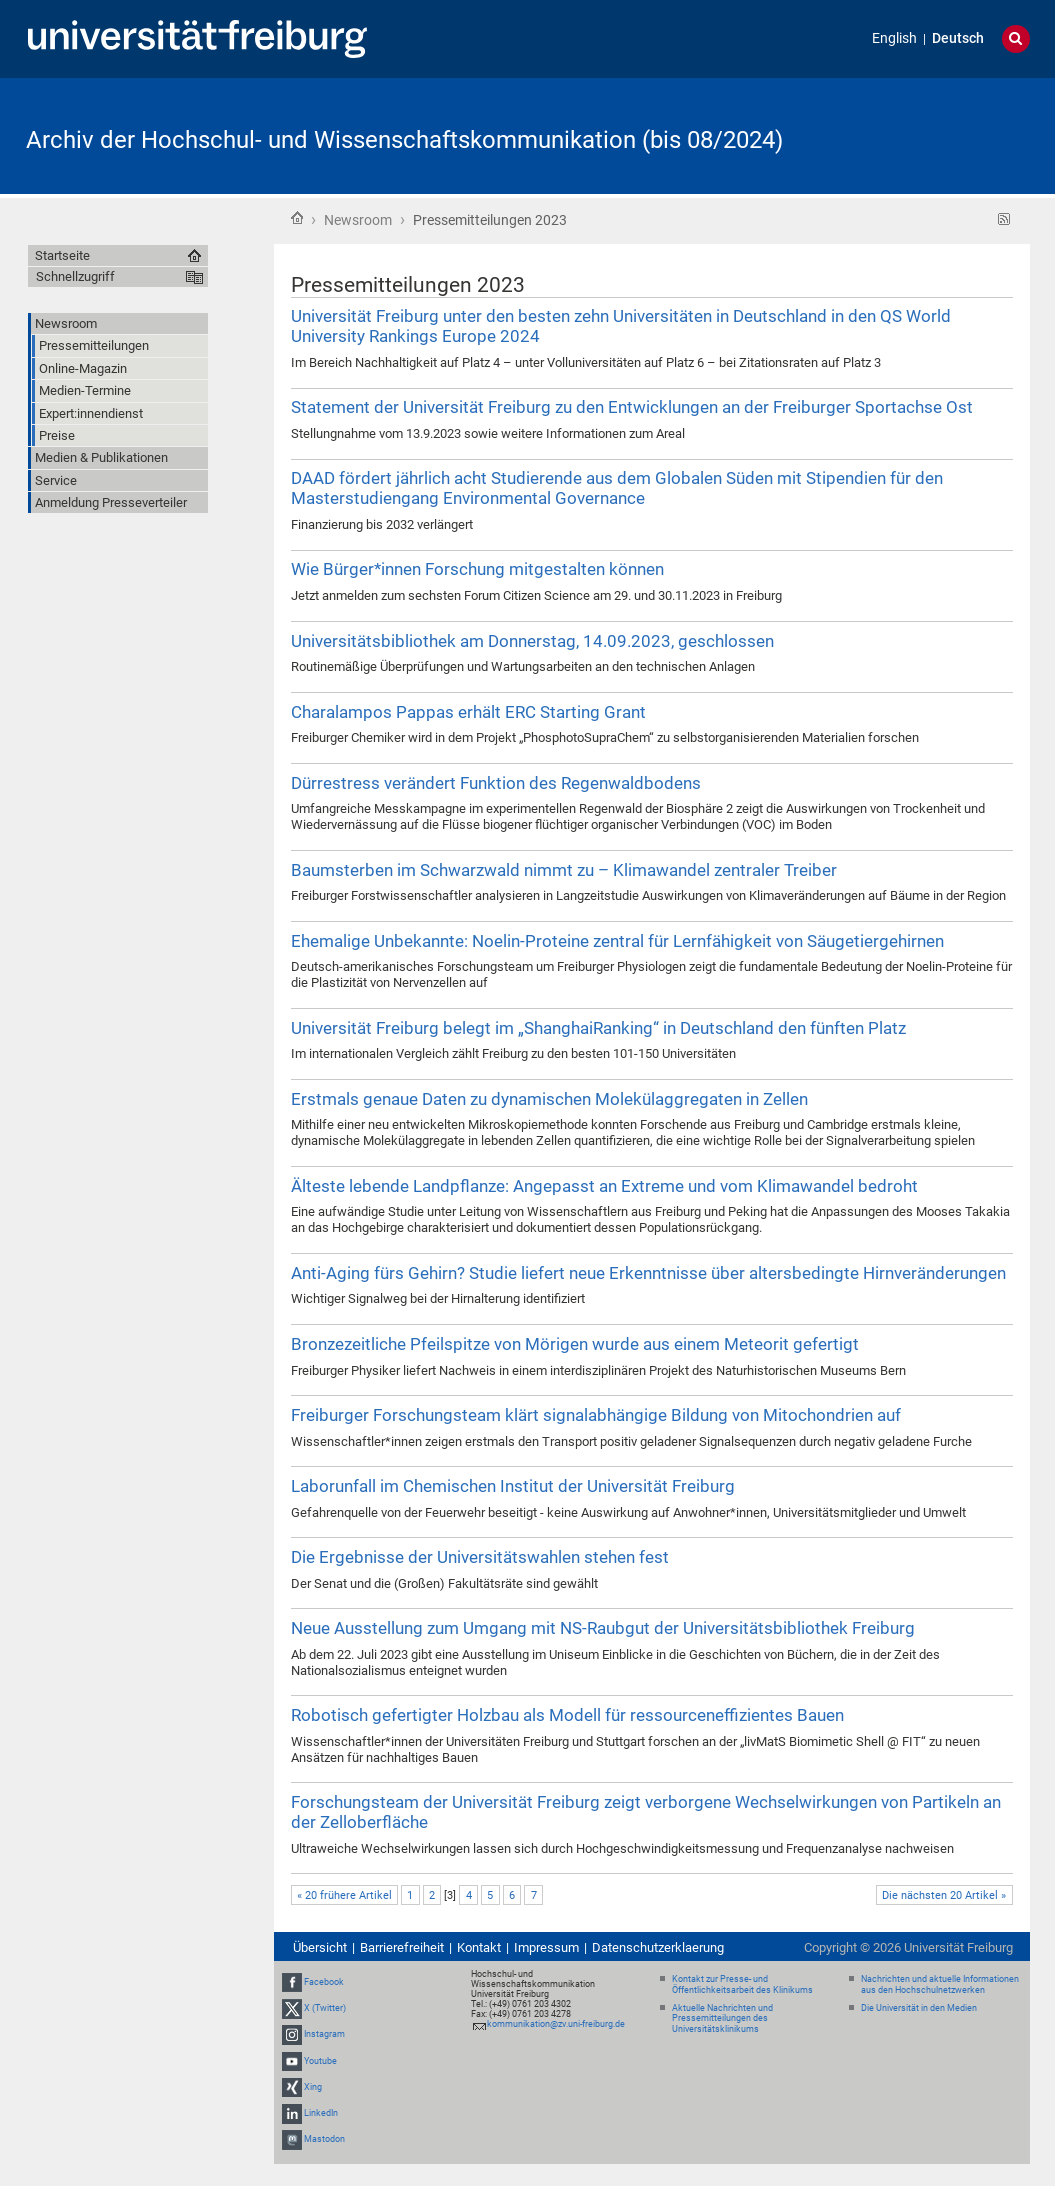 The width and height of the screenshot is (1055, 2186). Describe the element at coordinates (75, 276) in the screenshot. I see `Schnellzugriff` at that location.